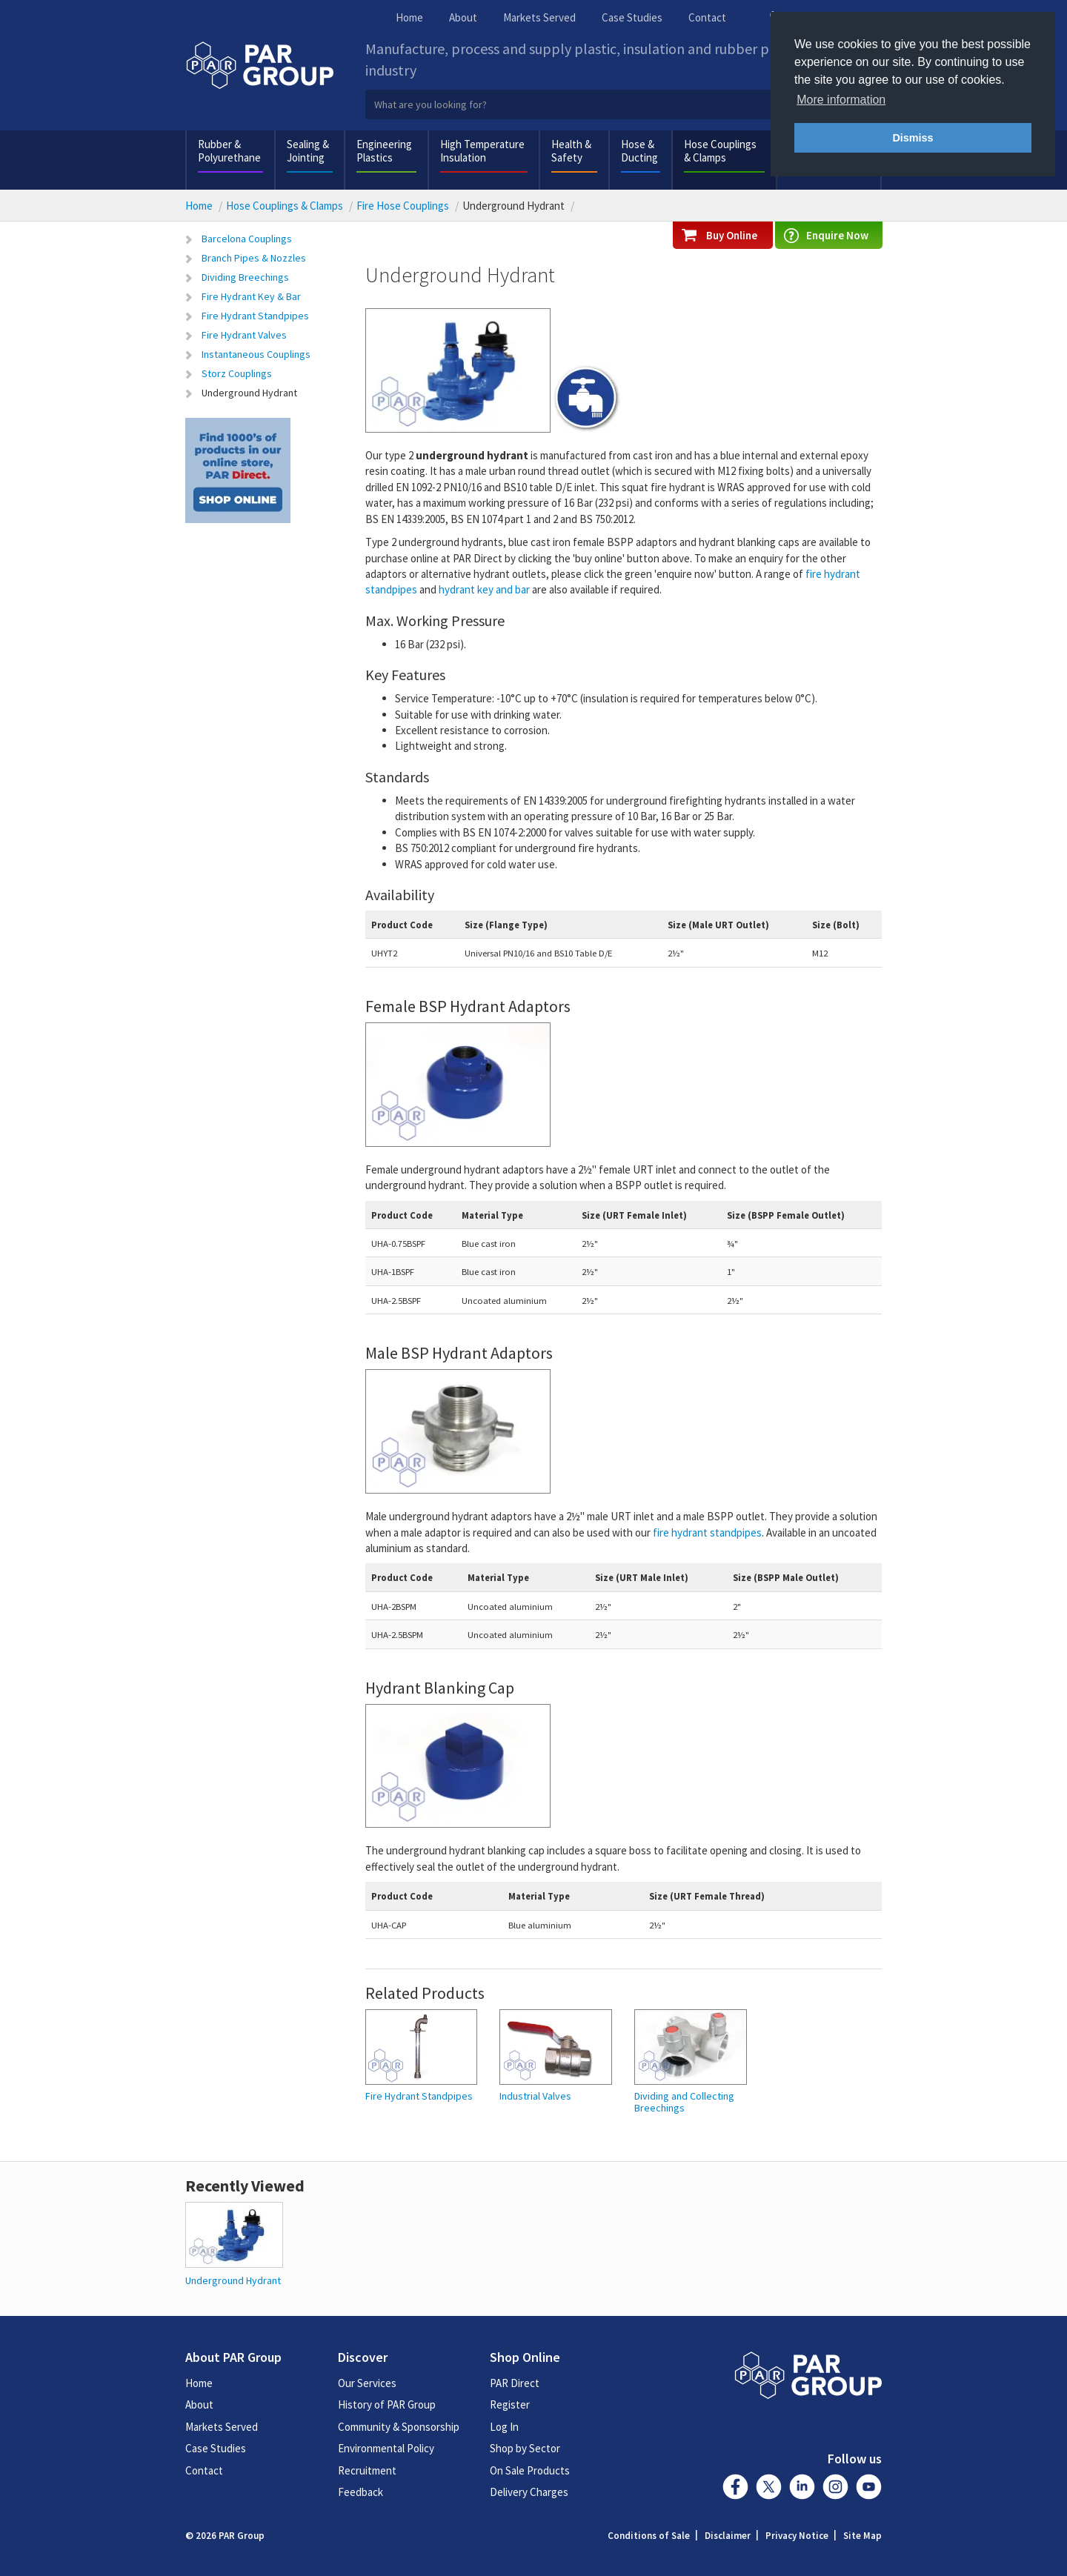 This screenshot has width=1067, height=2576. Describe the element at coordinates (367, 2470) in the screenshot. I see `Recruitment` at that location.